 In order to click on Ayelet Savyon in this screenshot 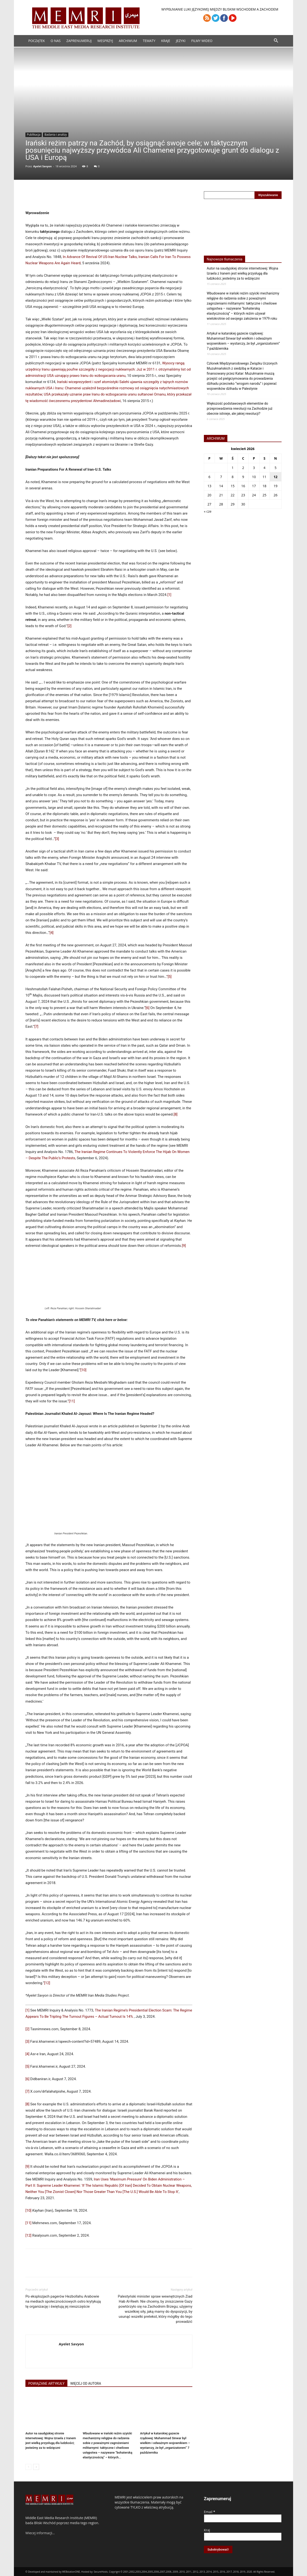, I will do `click(42, 166)`.